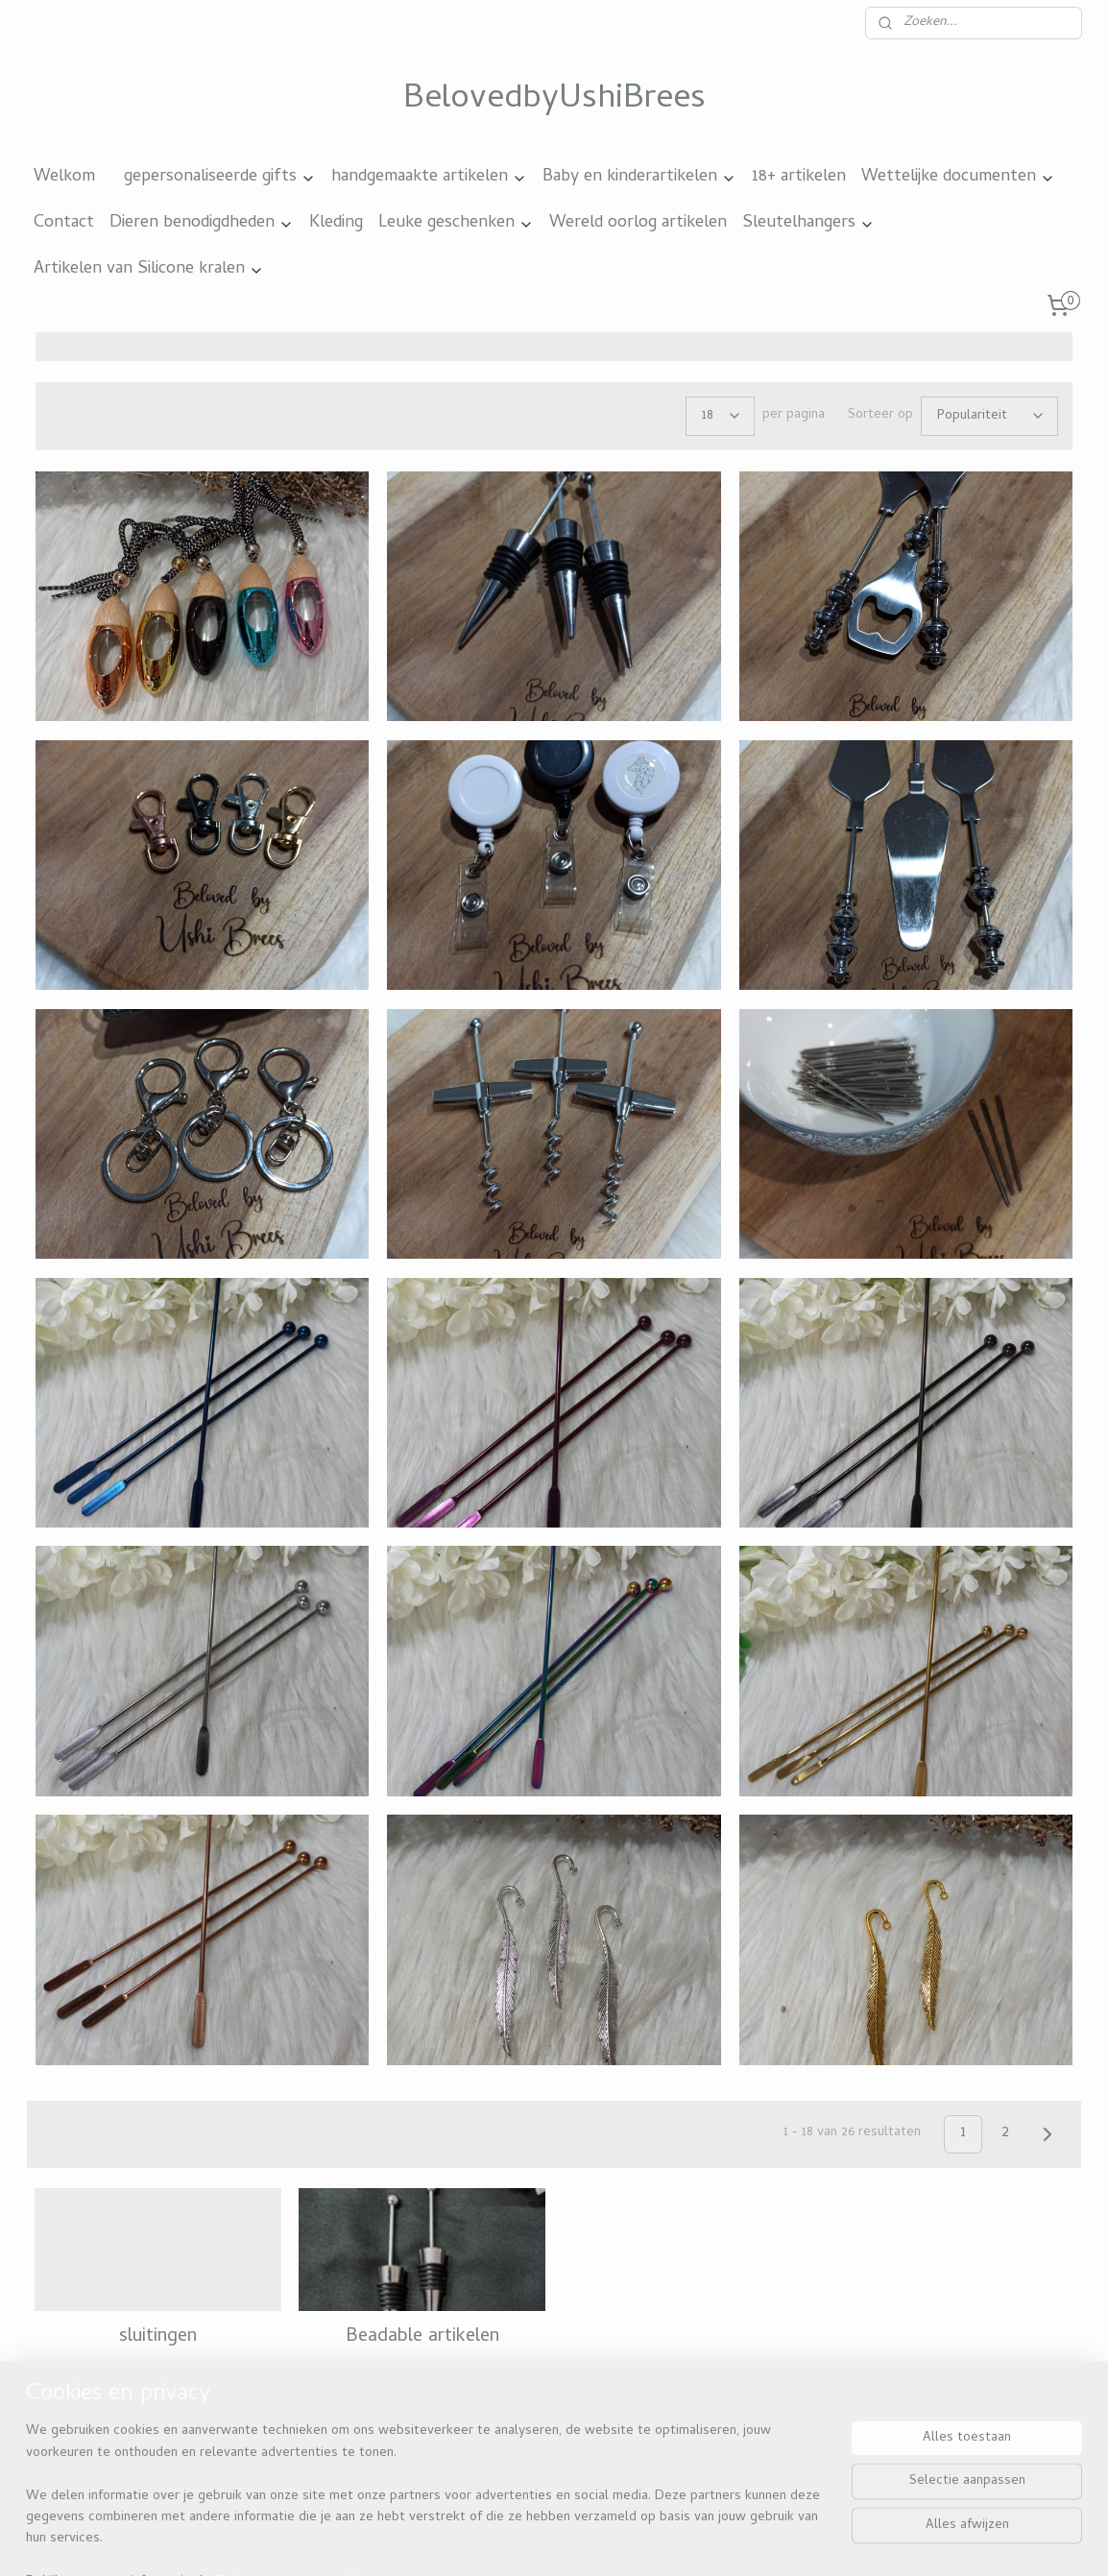 This screenshot has height=2576, width=1108. What do you see at coordinates (336, 223) in the screenshot?
I see `Kleding` at bounding box center [336, 223].